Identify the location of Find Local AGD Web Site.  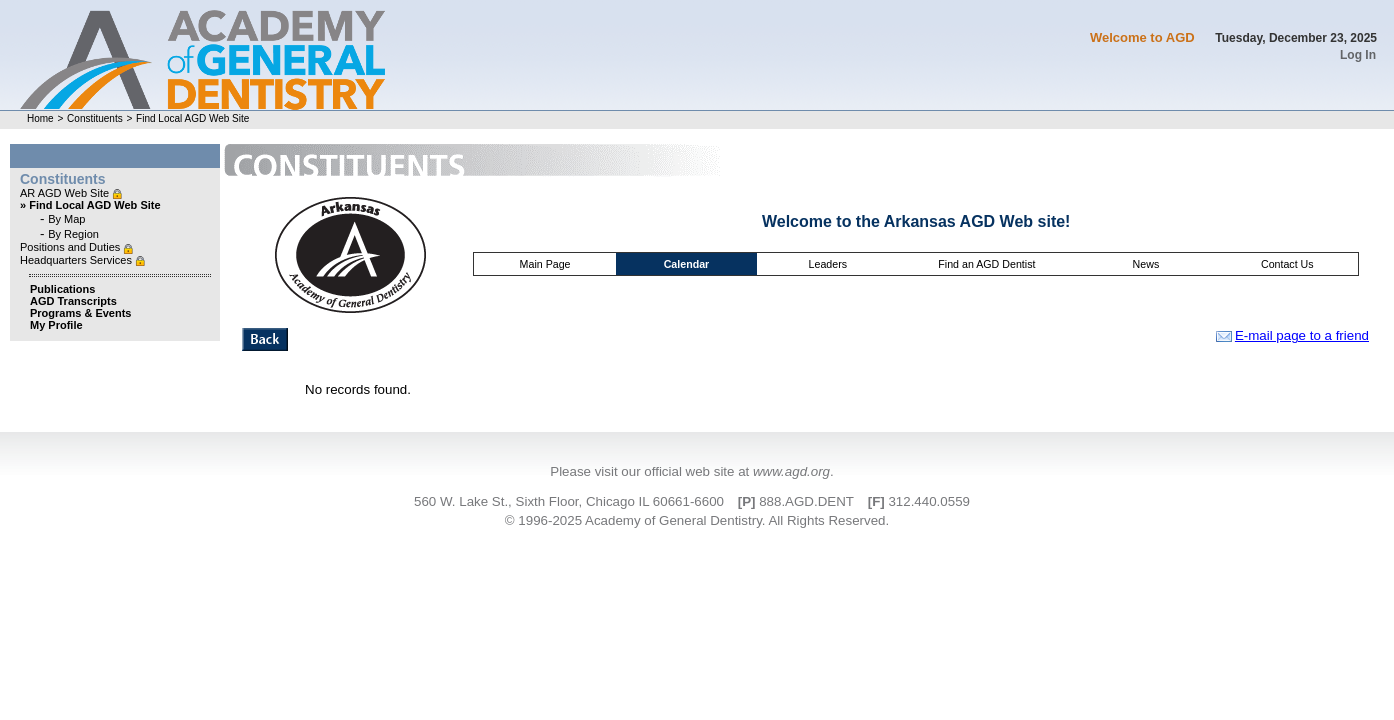
(192, 118).